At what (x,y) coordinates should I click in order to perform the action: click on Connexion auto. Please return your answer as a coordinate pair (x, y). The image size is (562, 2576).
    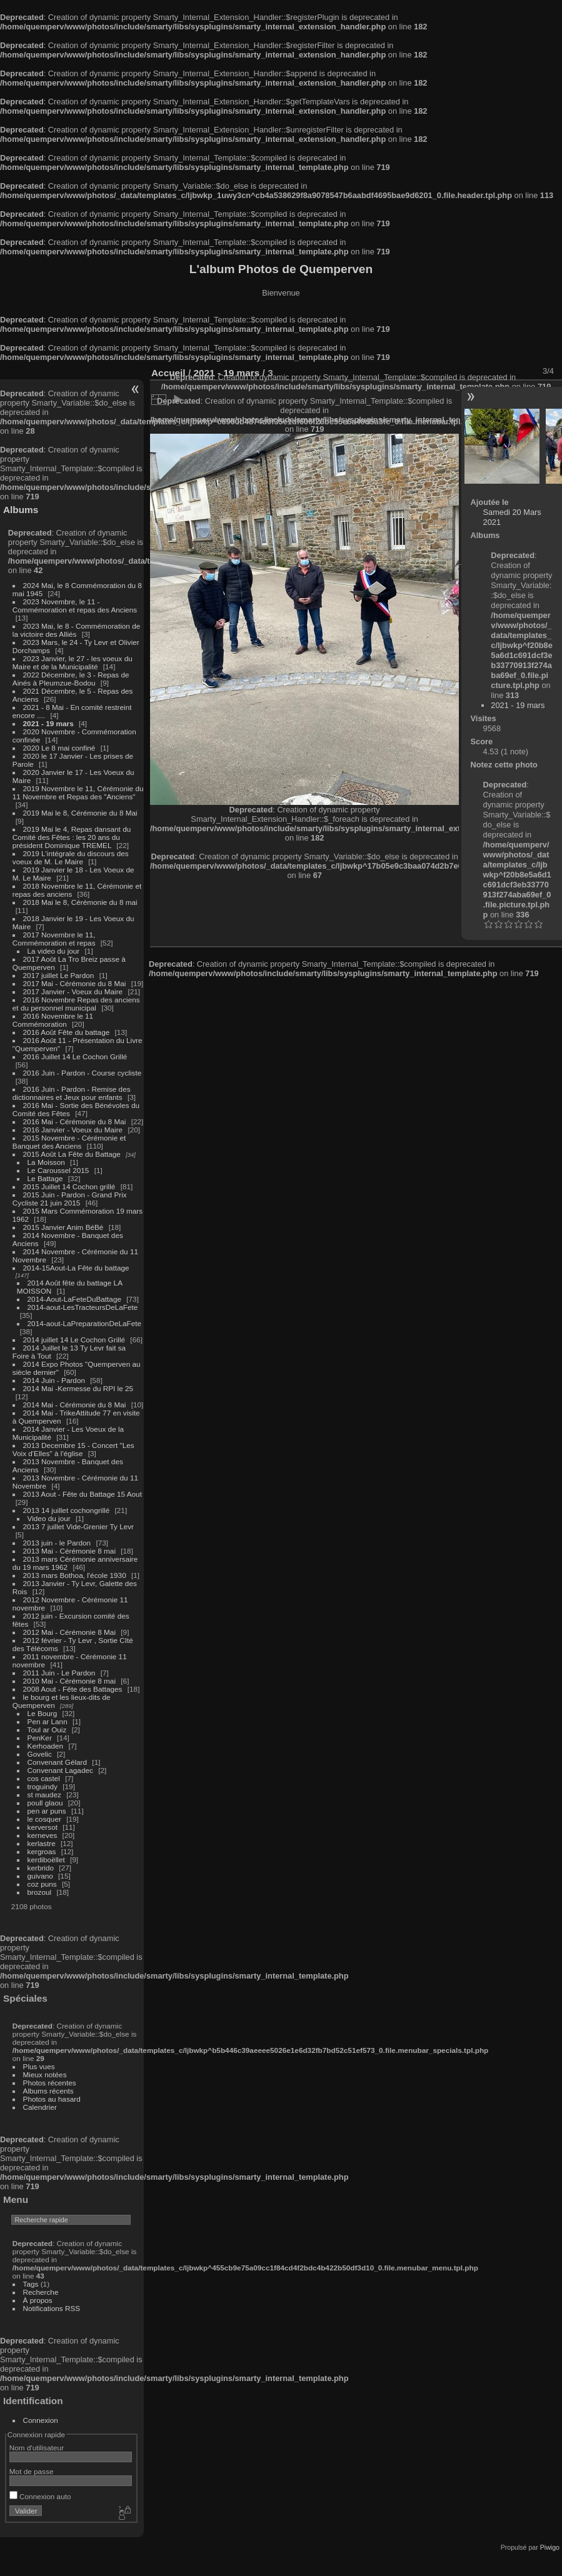
    Looking at the image, I should click on (40, 2496).